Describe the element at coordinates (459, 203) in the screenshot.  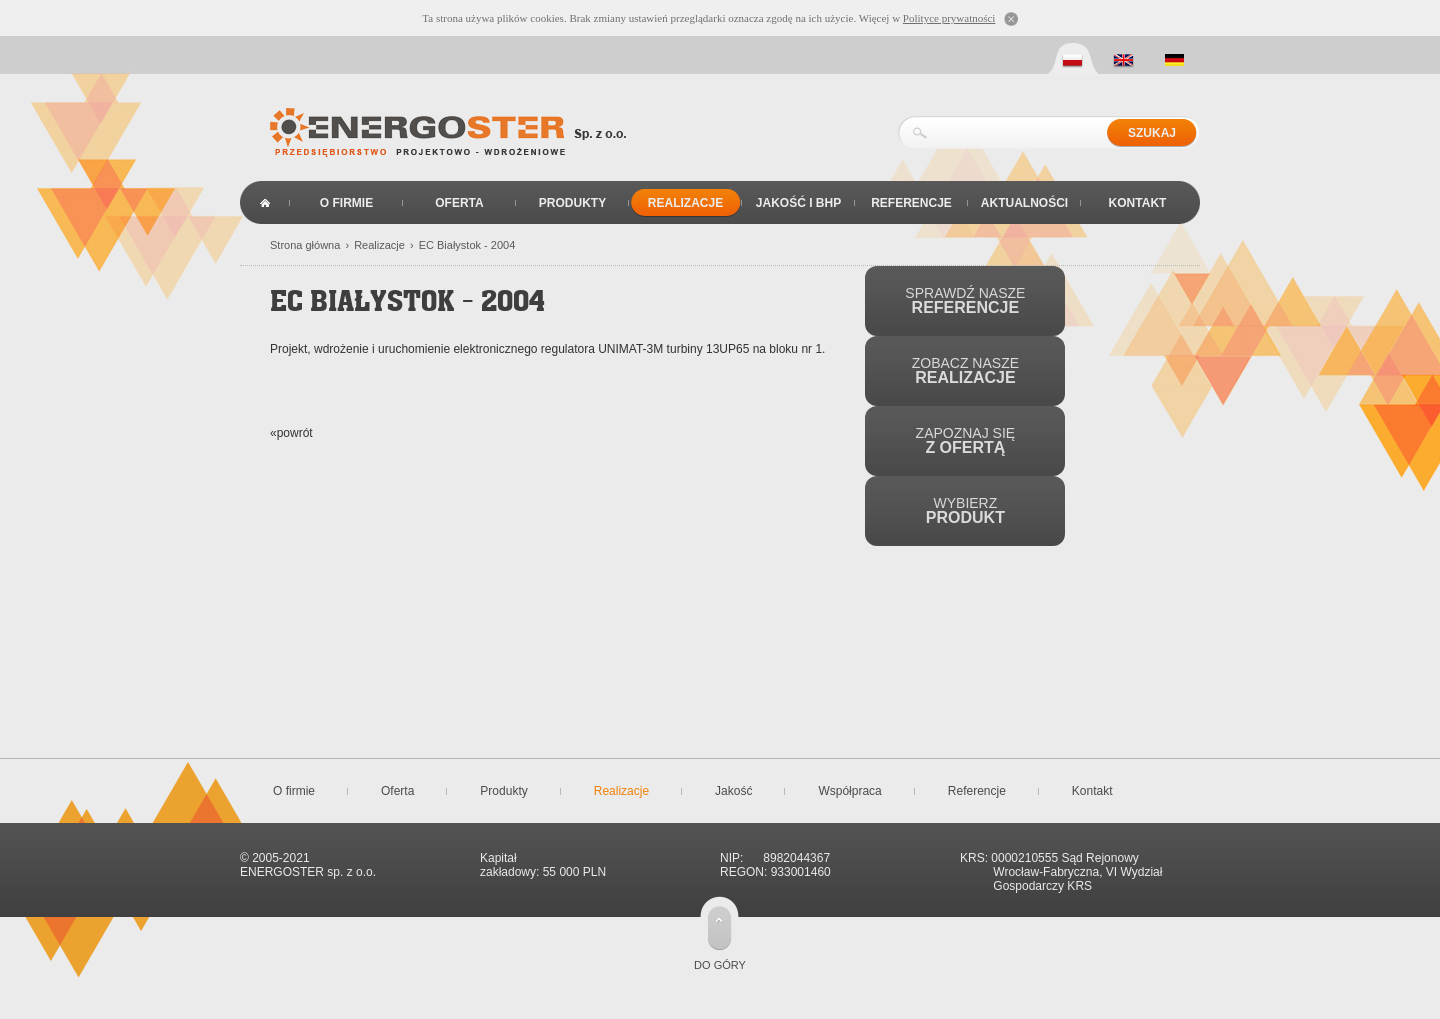
I see `Oferta` at that location.